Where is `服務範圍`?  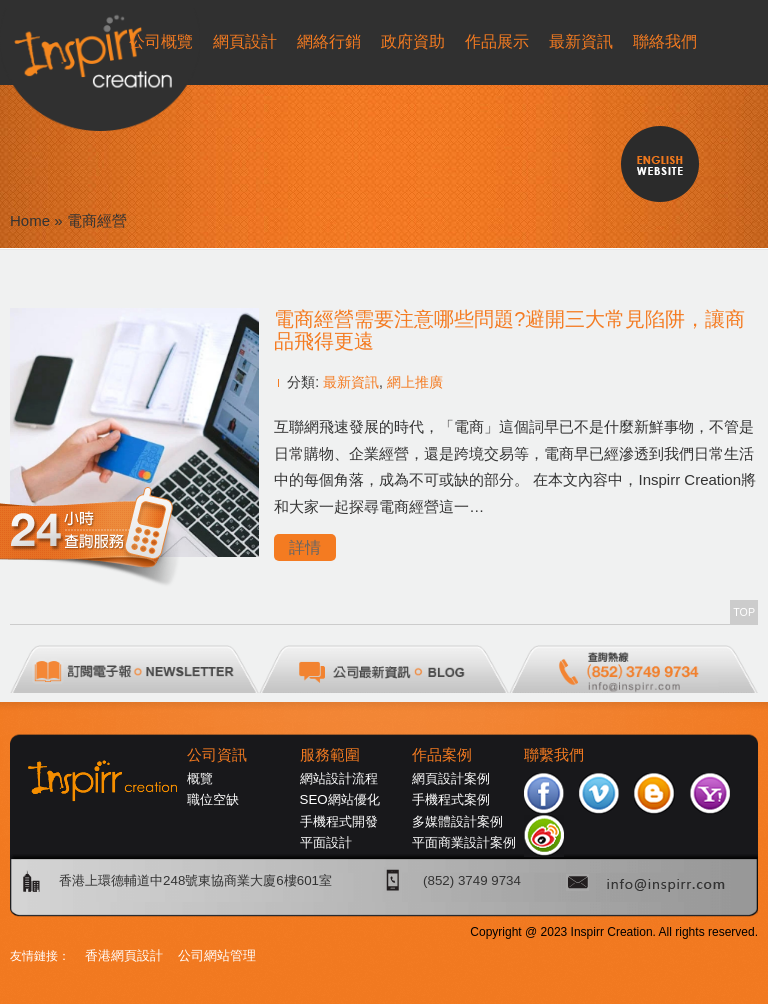
服務範圍 is located at coordinates (330, 755).